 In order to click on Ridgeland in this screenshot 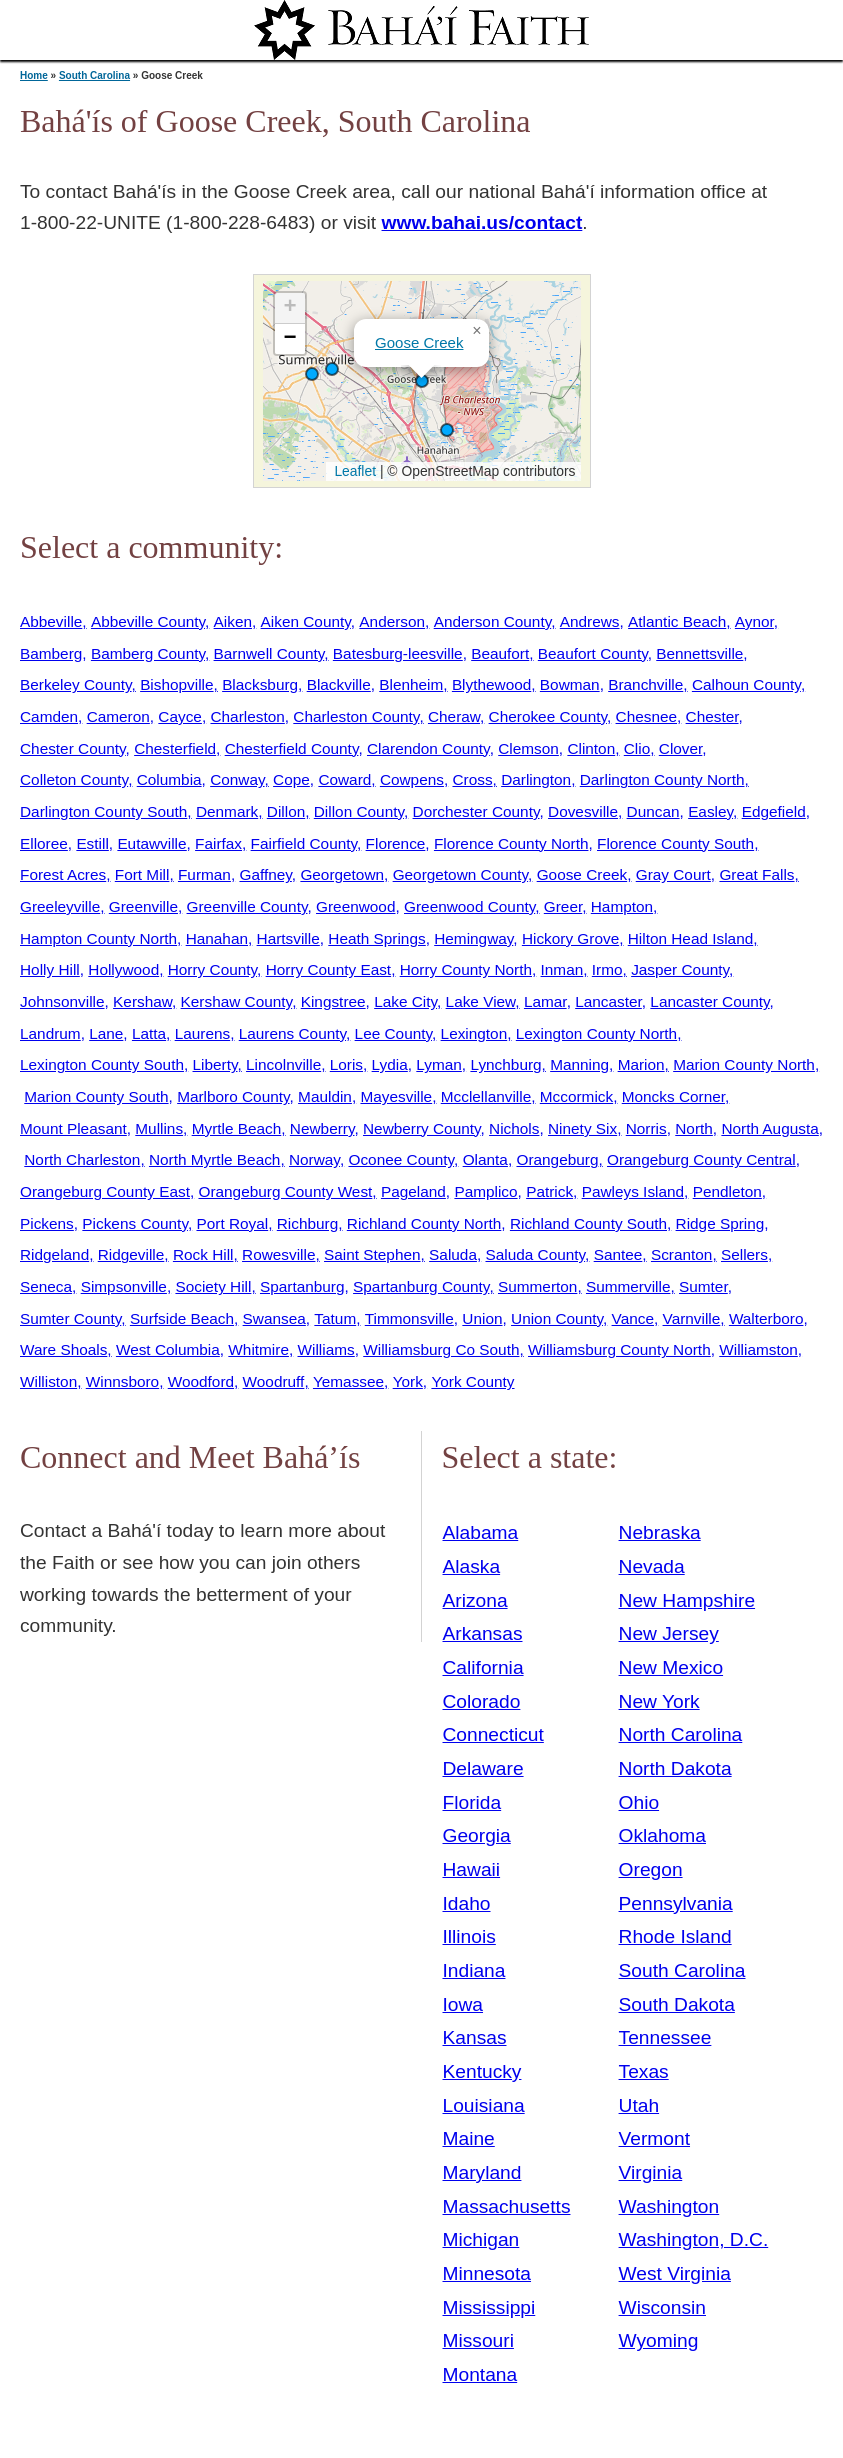, I will do `click(54, 1254)`.